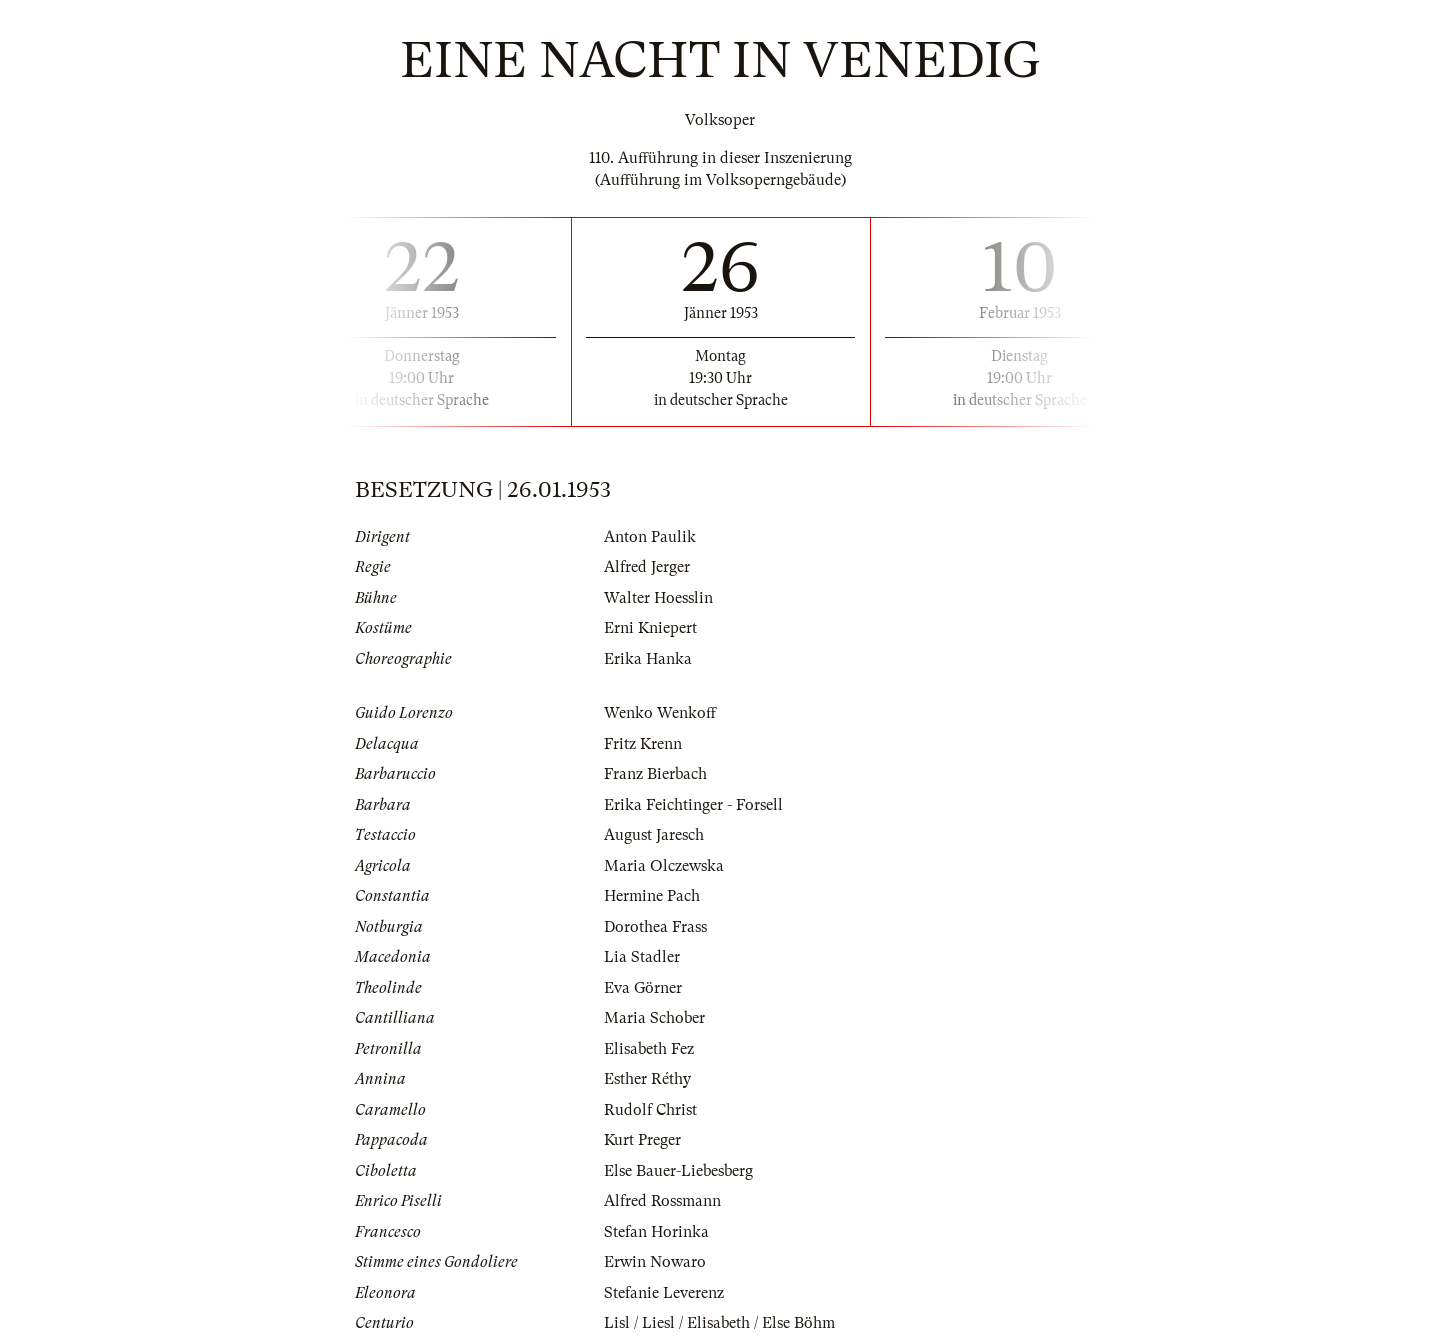 The width and height of the screenshot is (1440, 1339). What do you see at coordinates (719, 1323) in the screenshot?
I see `Lisl / Liesl / Elisabeth / Else Böhm` at bounding box center [719, 1323].